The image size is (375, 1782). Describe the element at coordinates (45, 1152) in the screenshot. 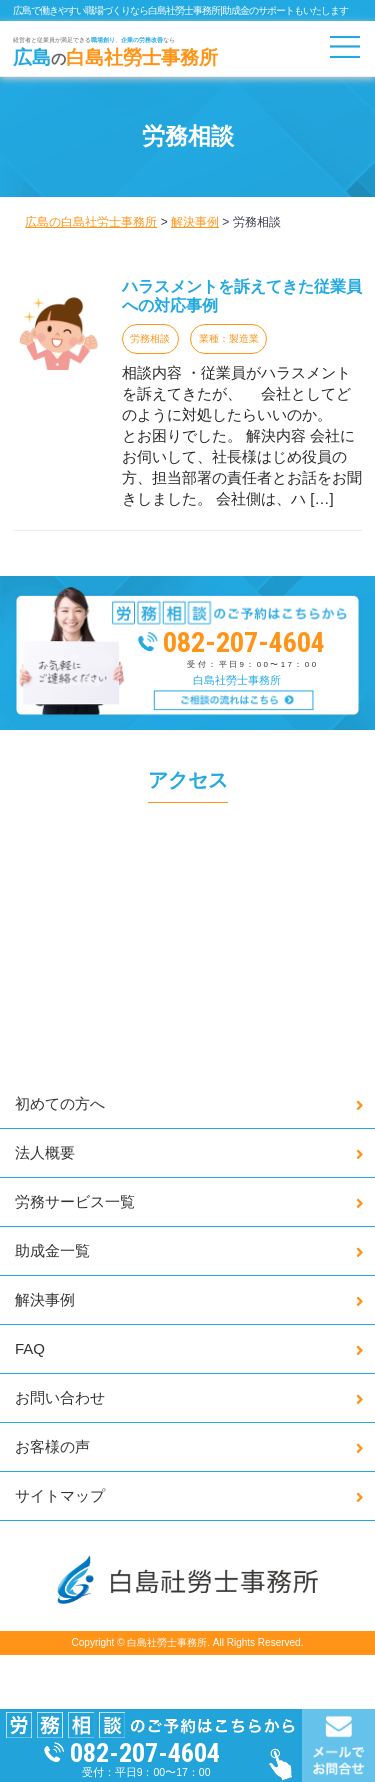

I see `法人概要` at that location.